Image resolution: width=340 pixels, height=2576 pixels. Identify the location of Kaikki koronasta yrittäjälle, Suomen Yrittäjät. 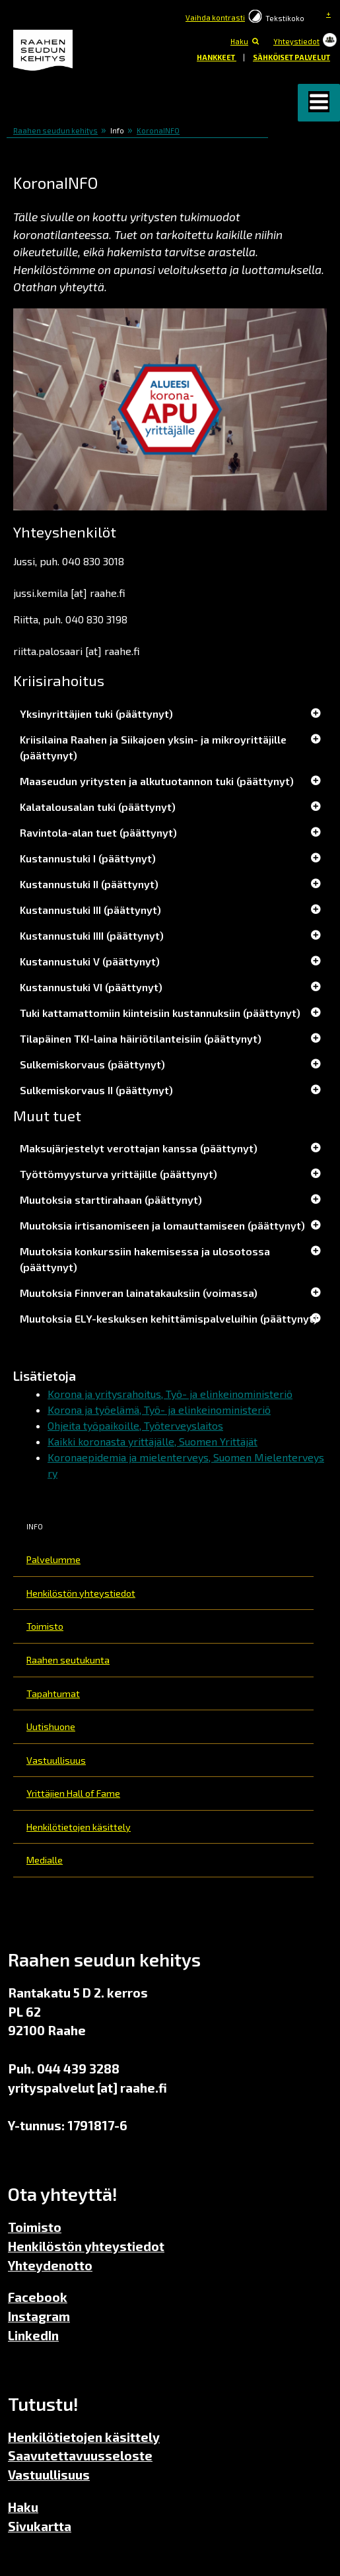
(152, 1441).